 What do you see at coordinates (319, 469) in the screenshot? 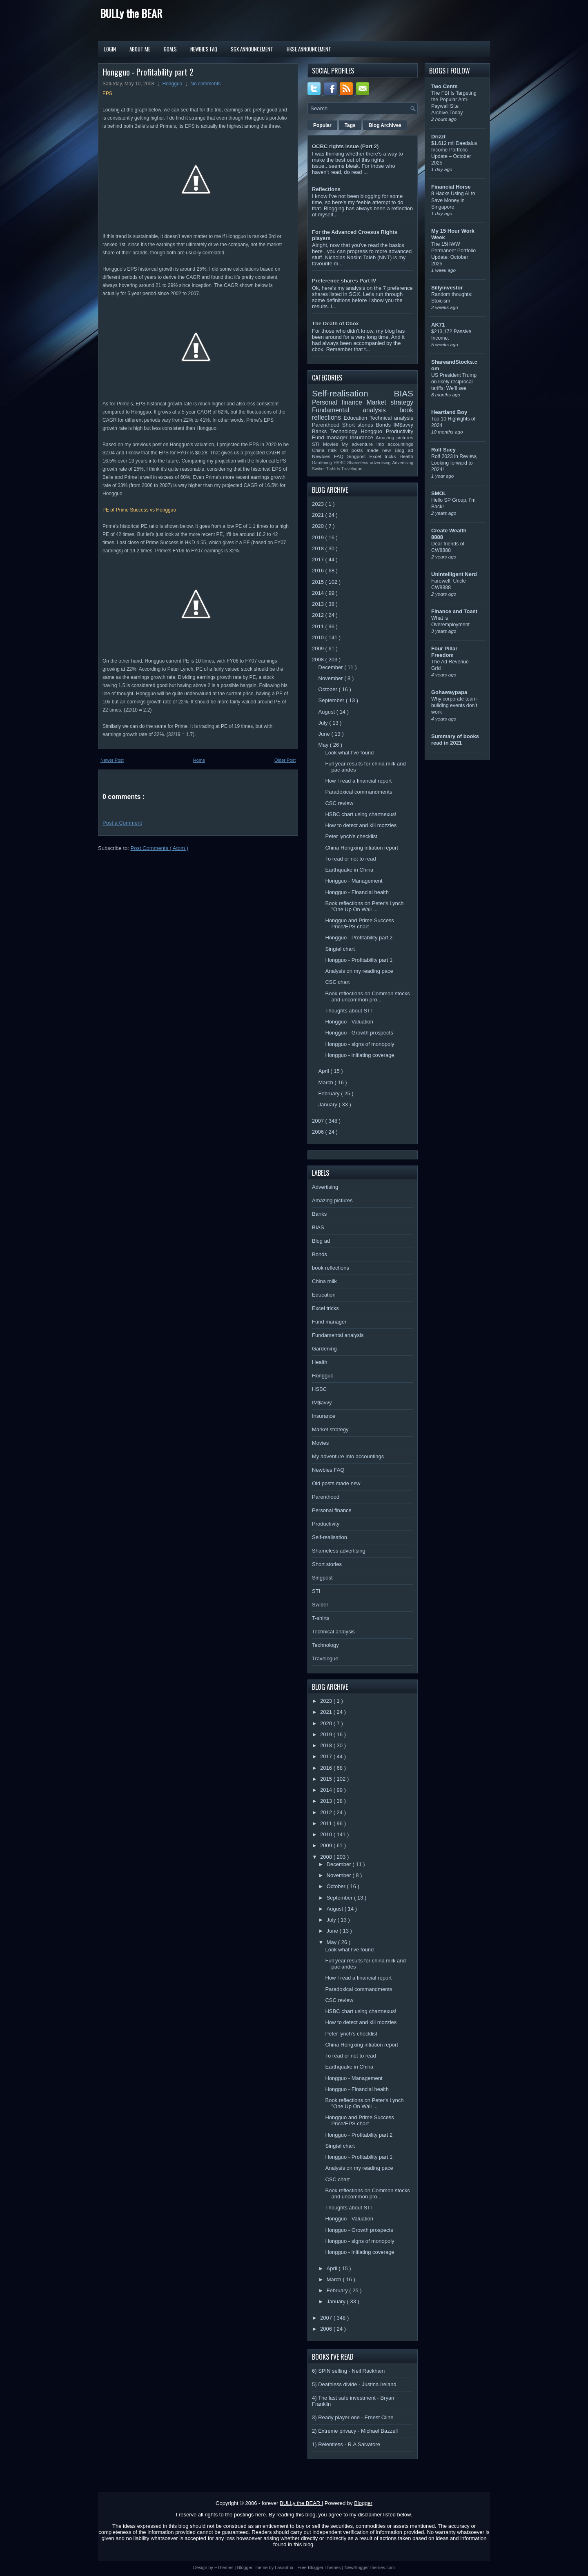
I see `Swiber` at bounding box center [319, 469].